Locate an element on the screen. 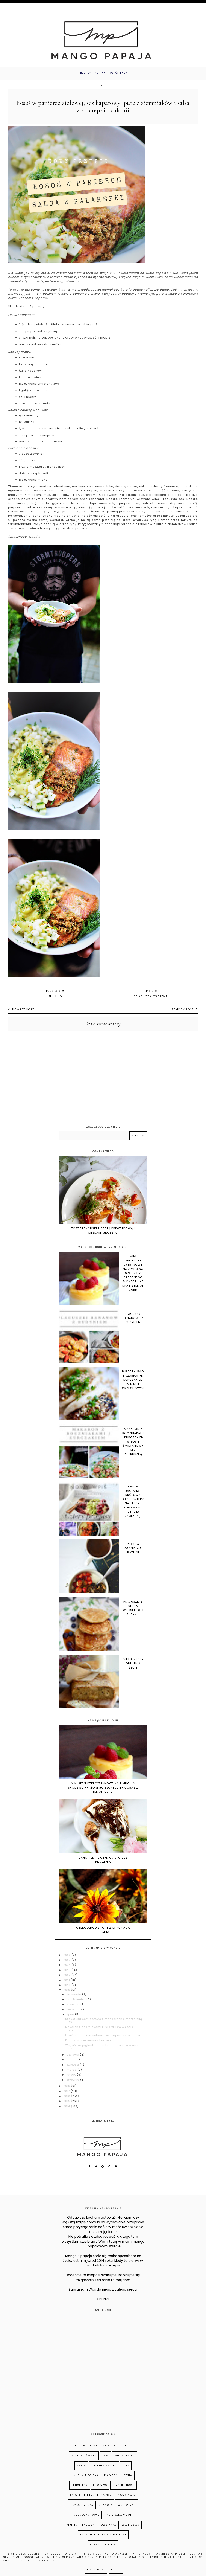  Makaron is located at coordinates (111, 2481).